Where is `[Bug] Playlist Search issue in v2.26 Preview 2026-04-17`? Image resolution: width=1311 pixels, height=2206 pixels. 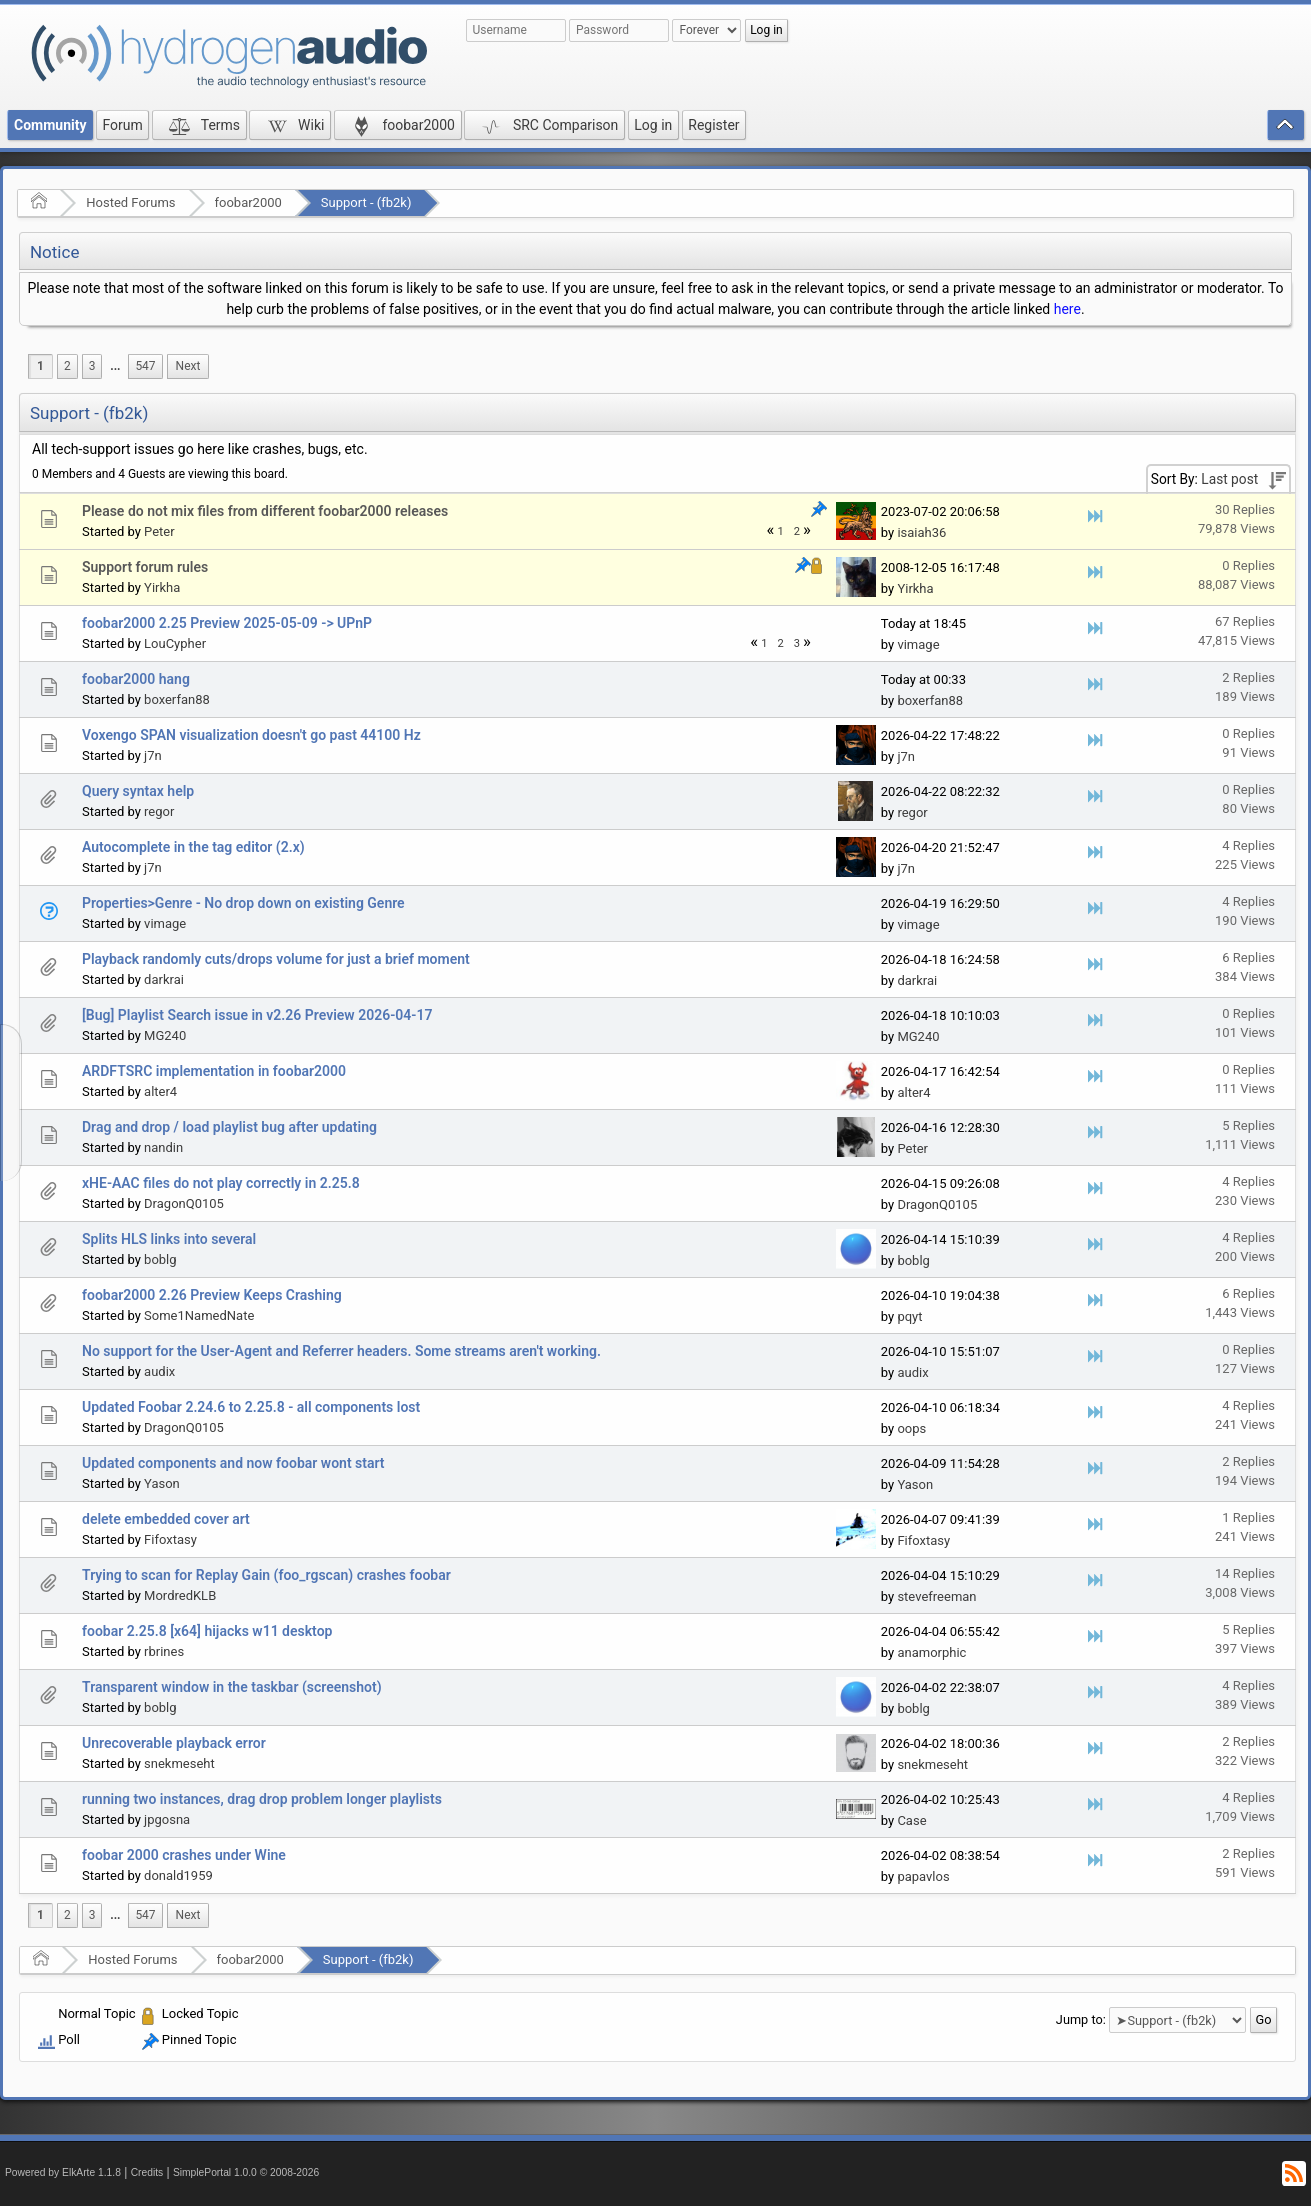
[Bug] Playlist Search issue in v2.26 Preview 2026-04-17 is located at coordinates (257, 1015).